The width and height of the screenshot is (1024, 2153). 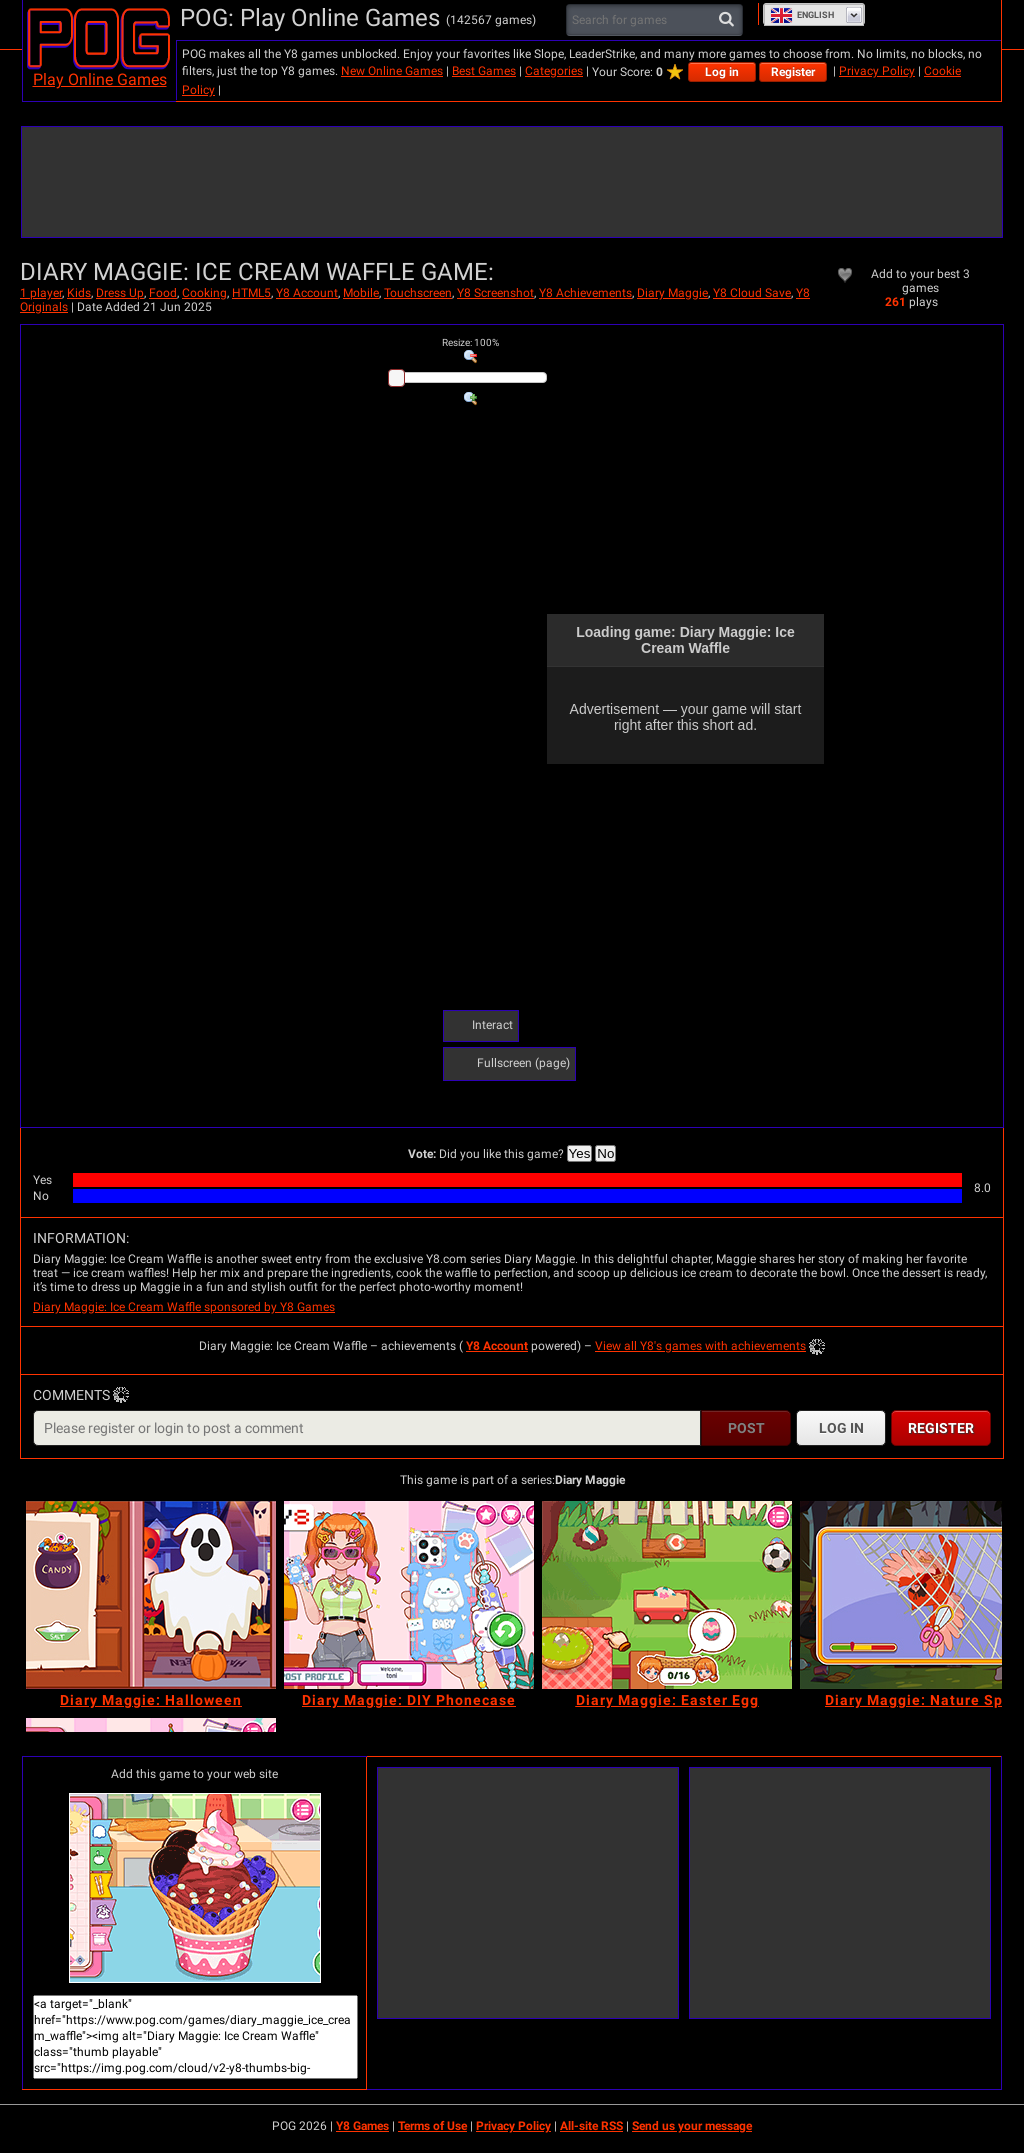 I want to click on No, so click(x=605, y=1153).